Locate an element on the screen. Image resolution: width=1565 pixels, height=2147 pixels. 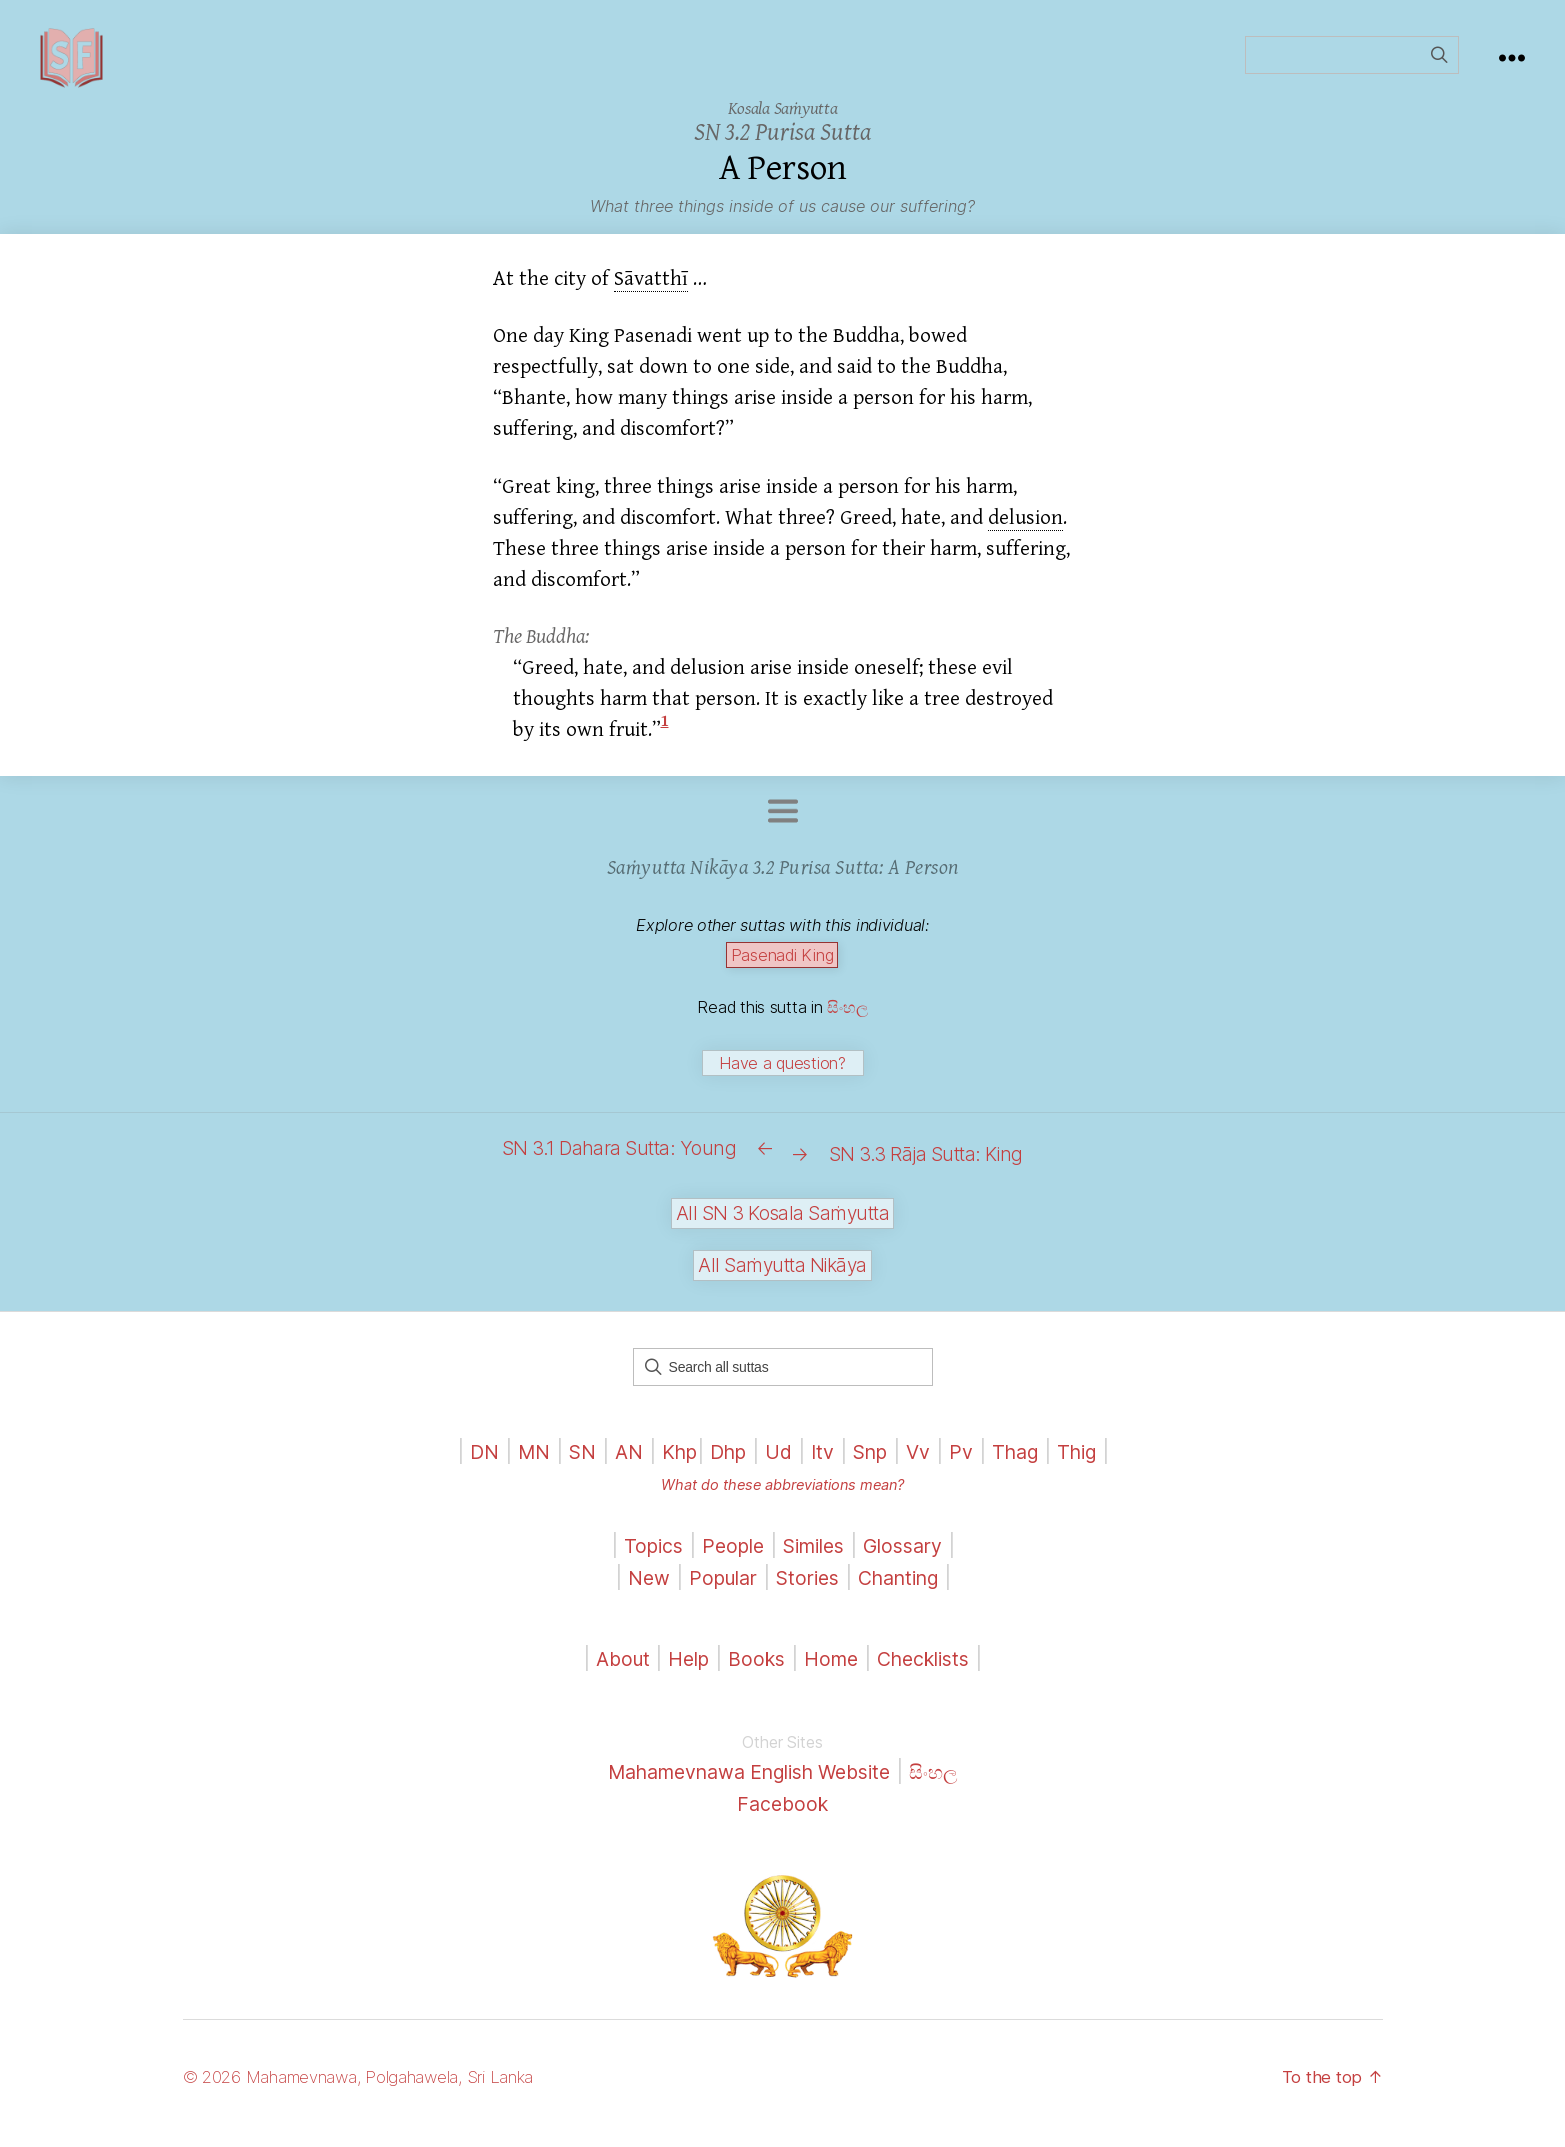
Stories is located at coordinates (807, 1590).